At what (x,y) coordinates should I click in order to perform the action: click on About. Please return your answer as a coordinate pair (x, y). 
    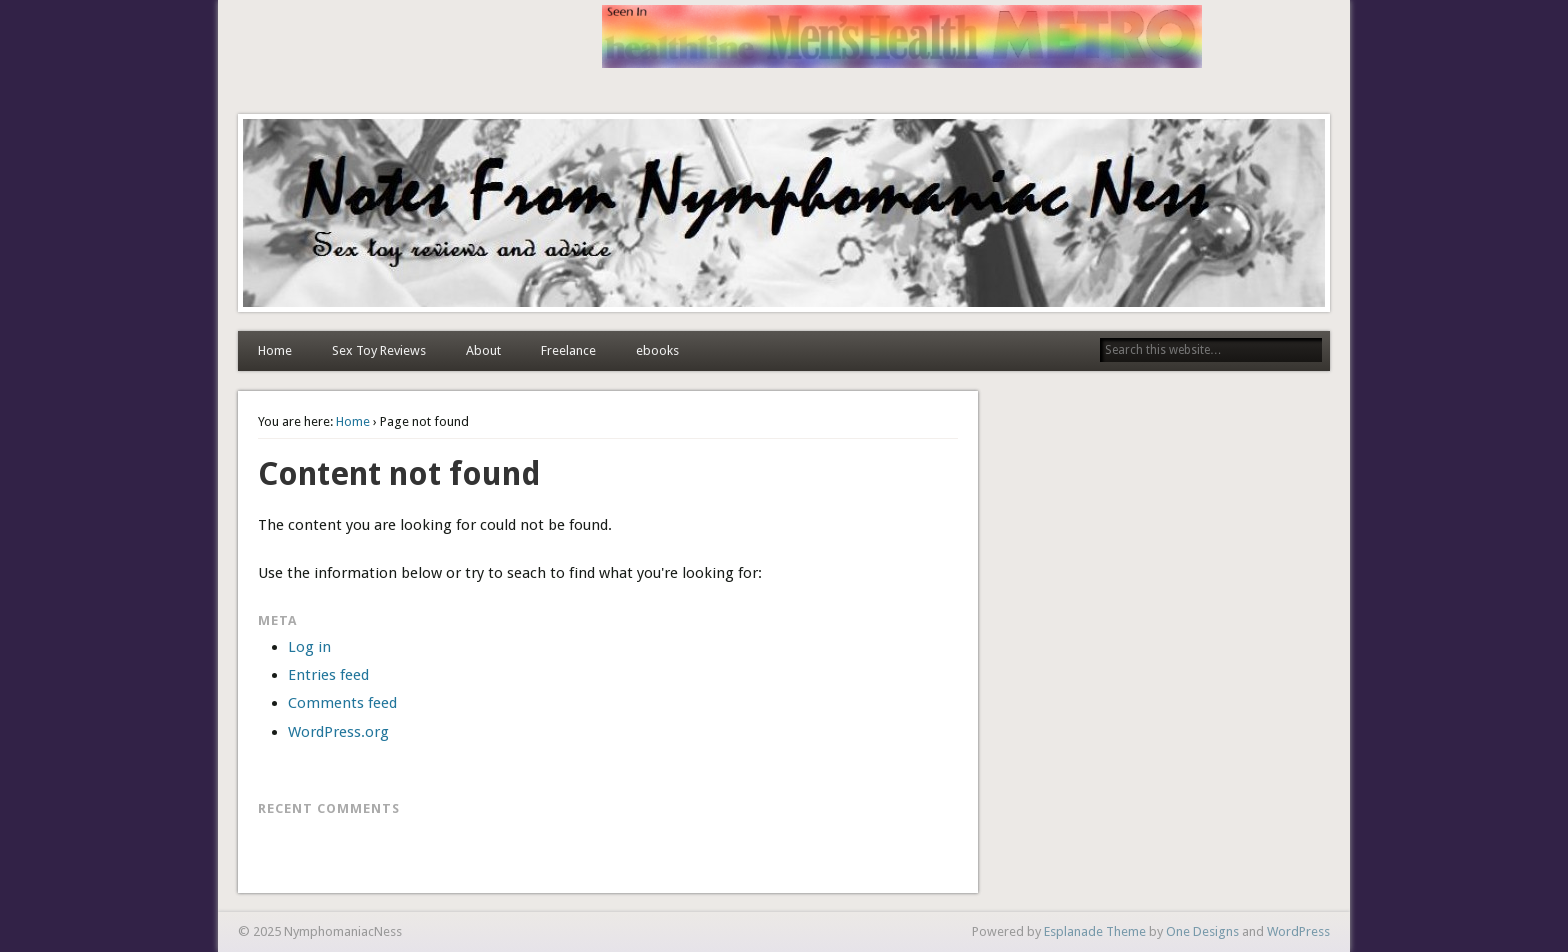
    Looking at the image, I should click on (483, 350).